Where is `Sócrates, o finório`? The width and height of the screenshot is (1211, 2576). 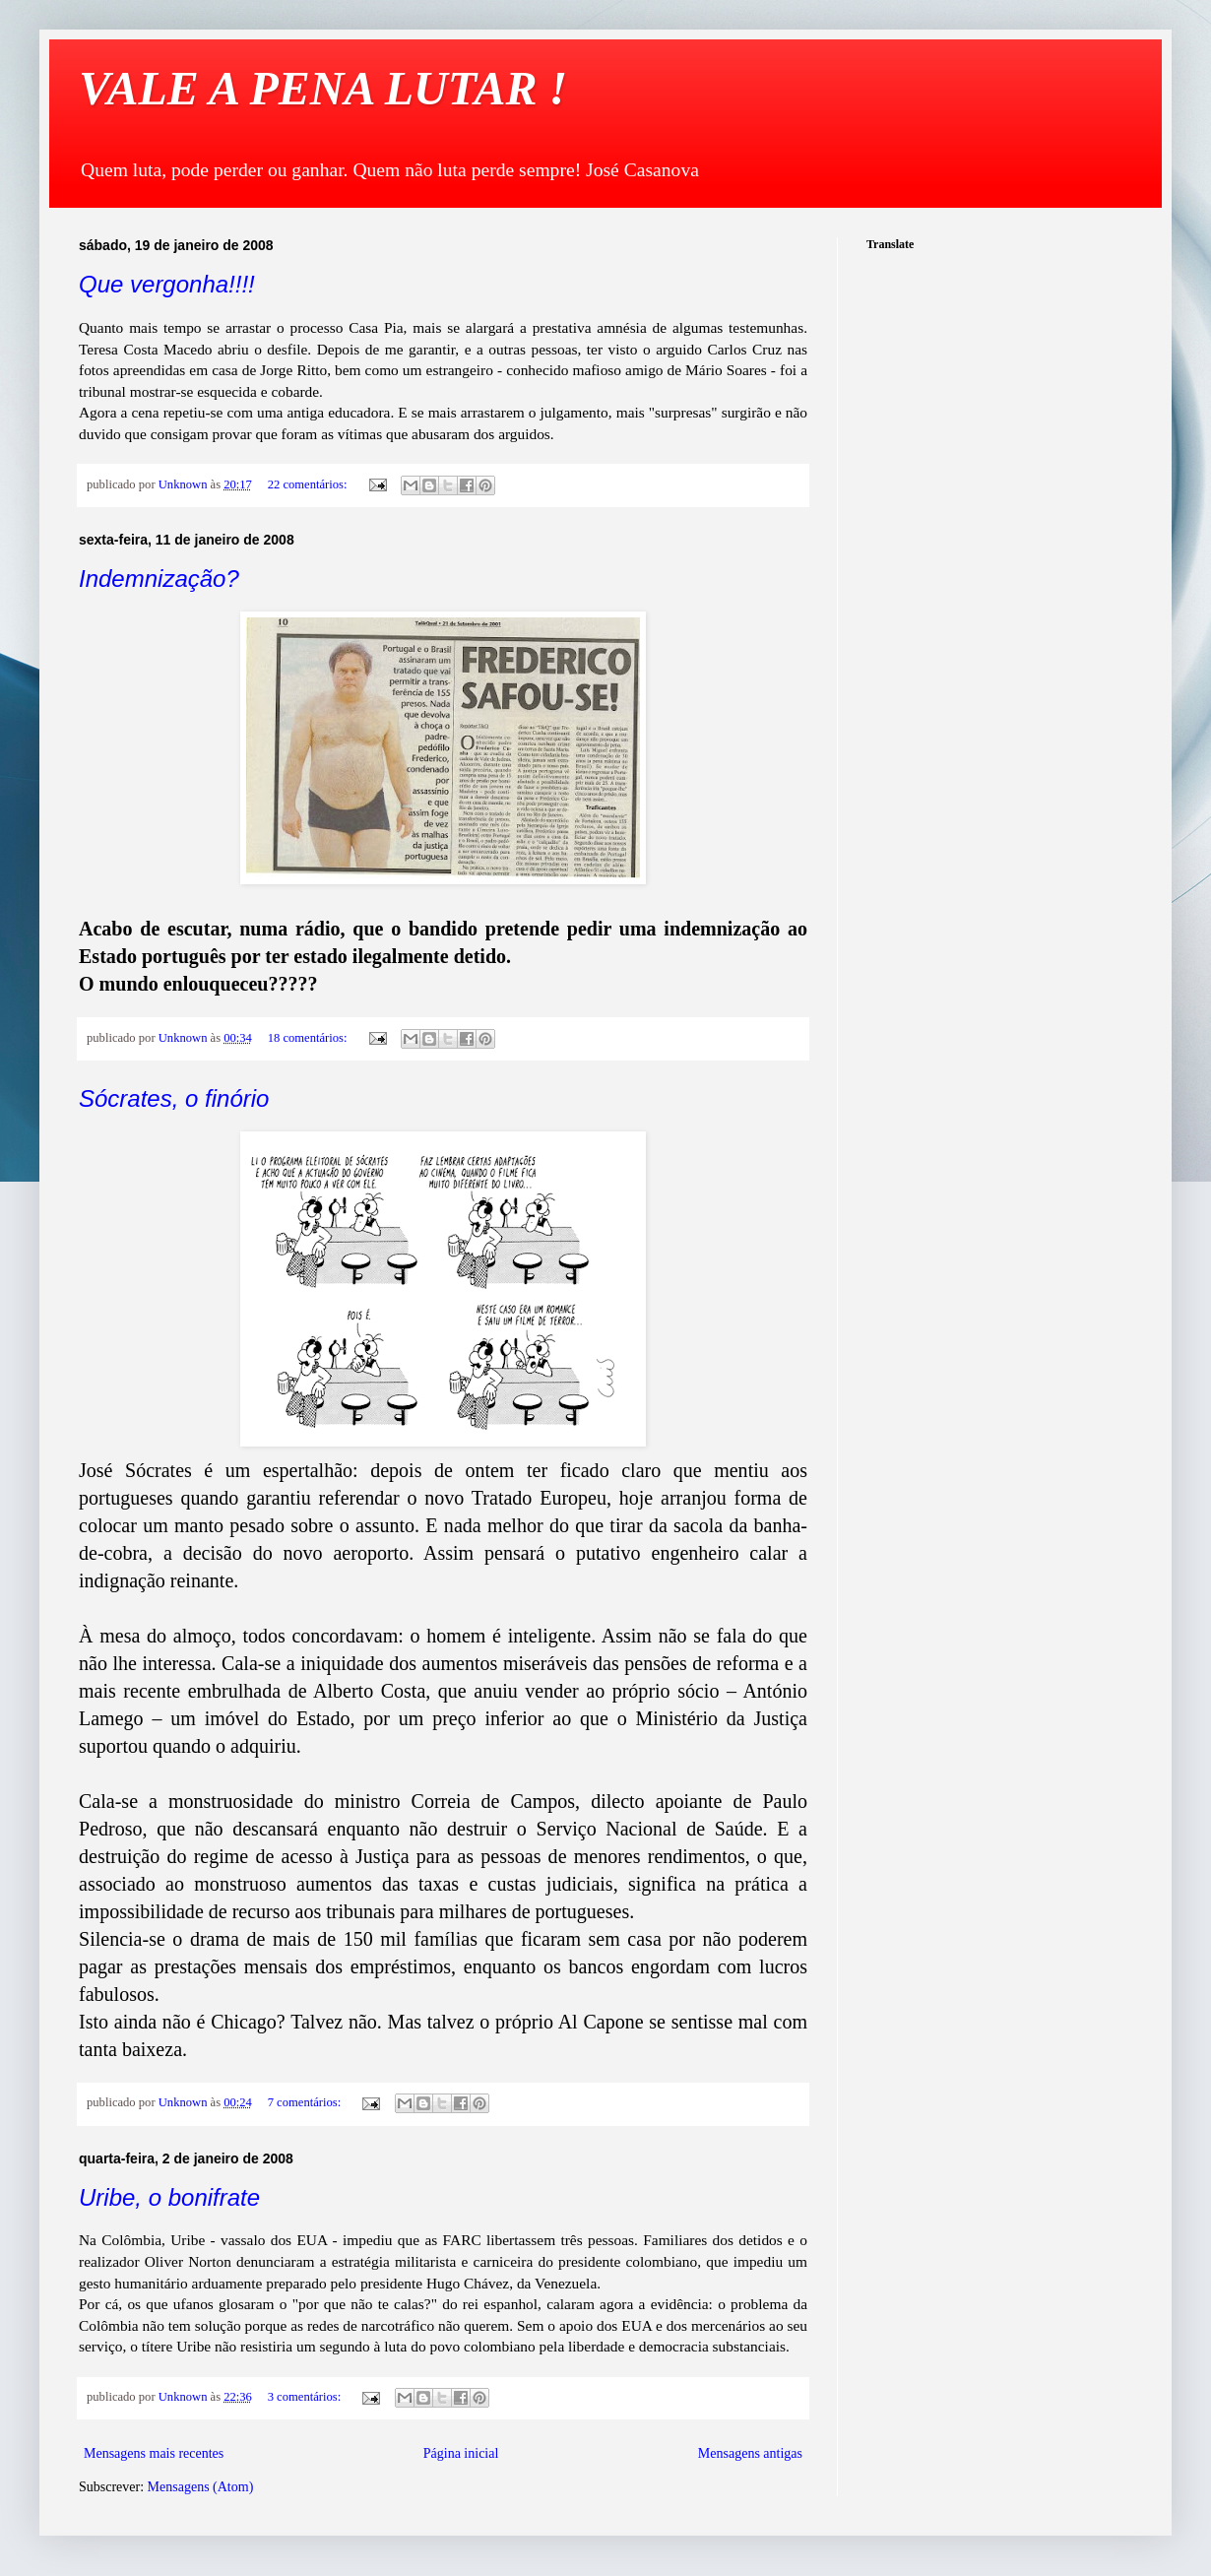
Sócrates, o finório is located at coordinates (174, 1098).